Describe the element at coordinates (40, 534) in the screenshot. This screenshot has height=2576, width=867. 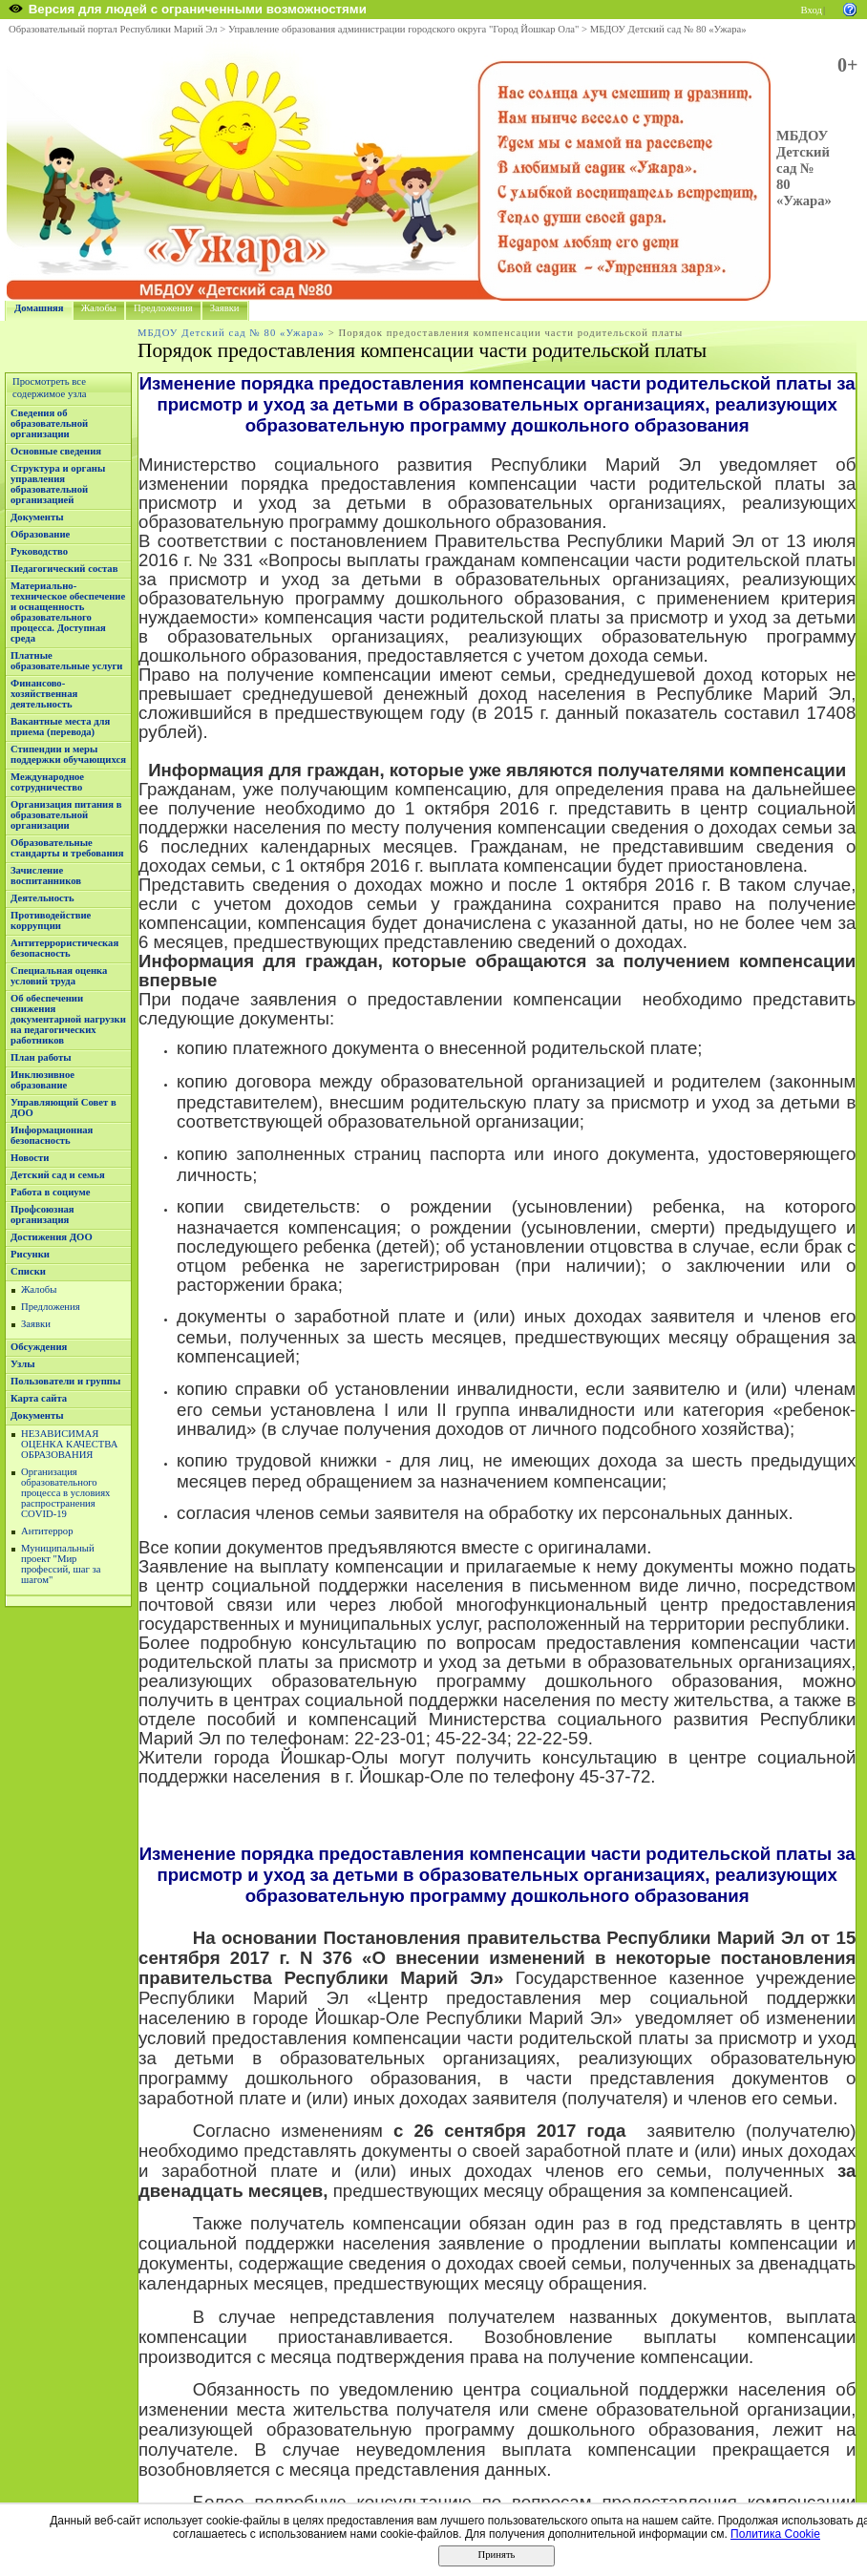
I see `Образование` at that location.